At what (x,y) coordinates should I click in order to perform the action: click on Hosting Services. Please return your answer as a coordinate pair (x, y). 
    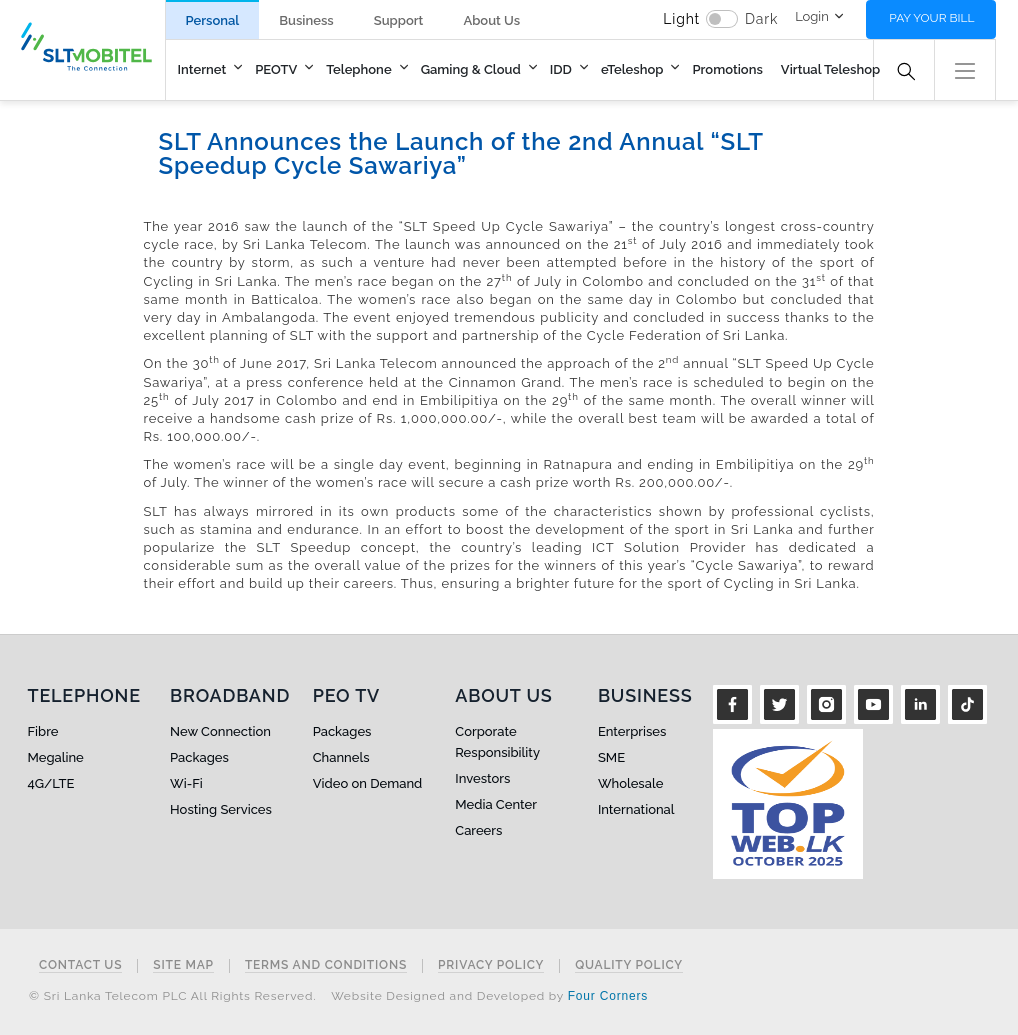
    Looking at the image, I should click on (221, 809).